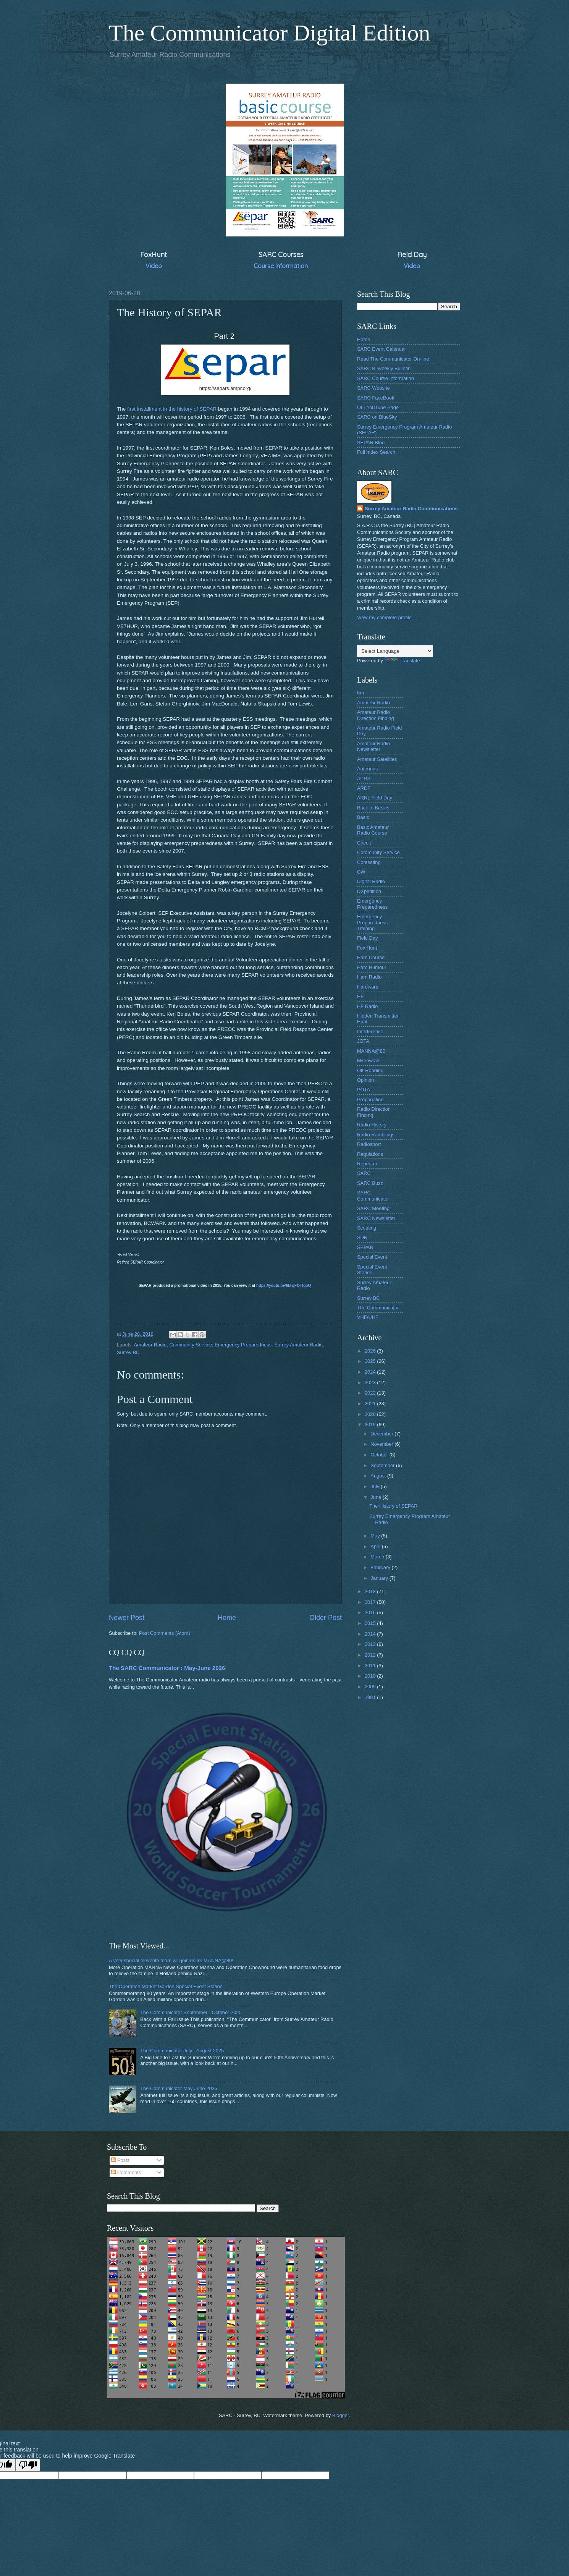 Image resolution: width=569 pixels, height=2576 pixels. What do you see at coordinates (227, 1617) in the screenshot?
I see `Home` at bounding box center [227, 1617].